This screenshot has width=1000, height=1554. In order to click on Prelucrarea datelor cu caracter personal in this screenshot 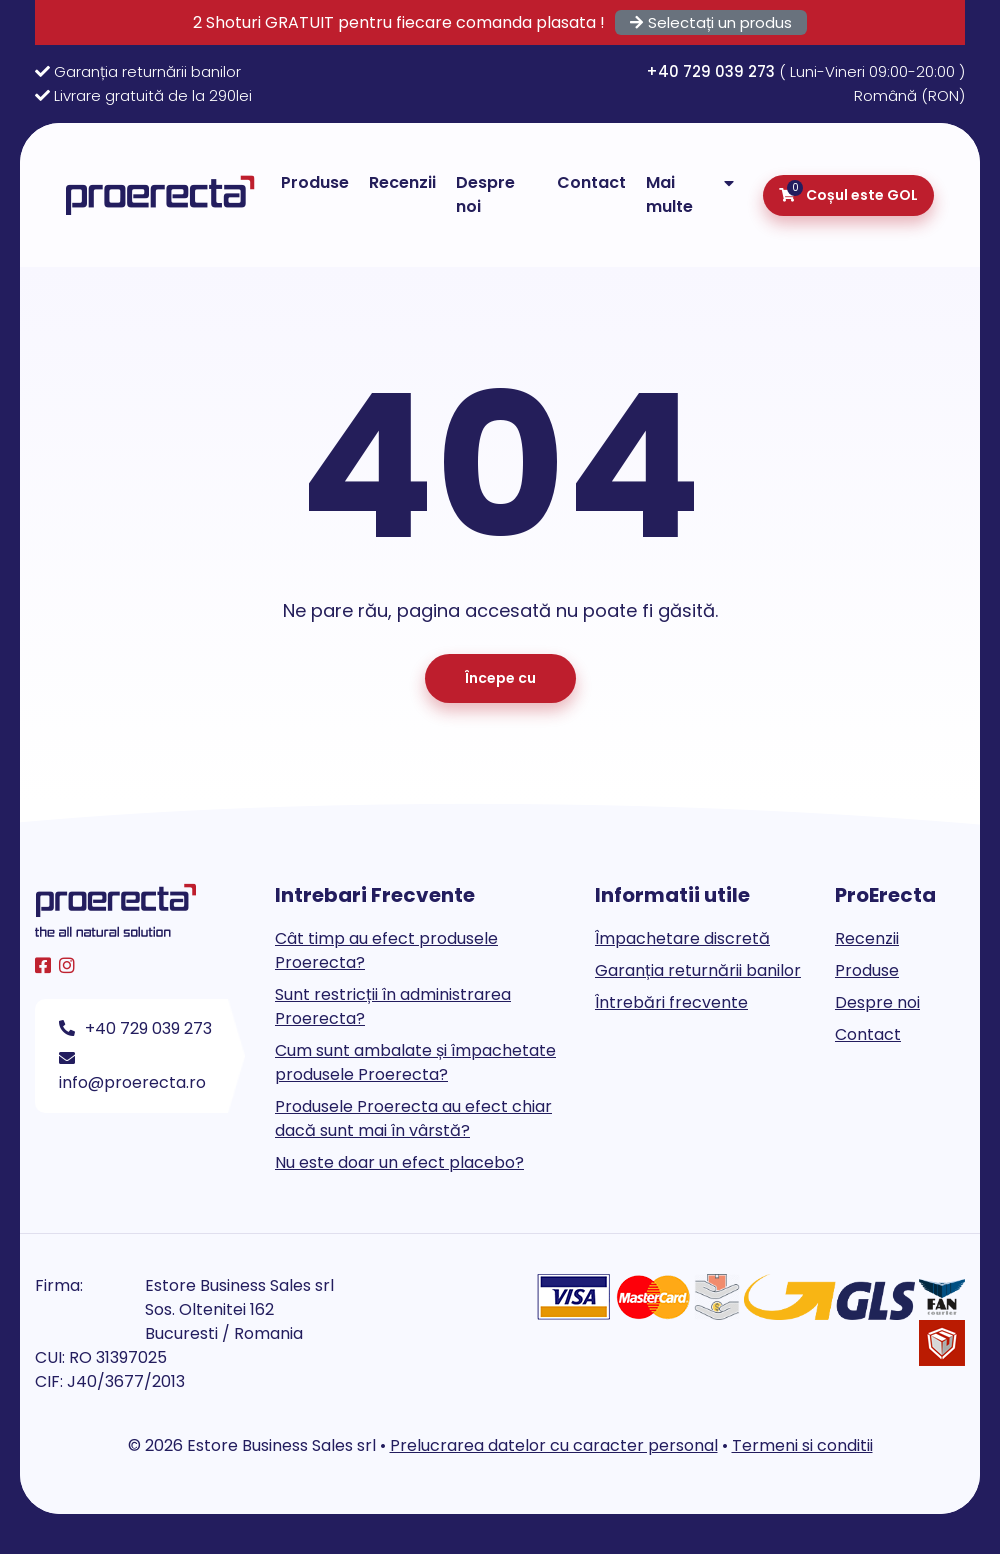, I will do `click(554, 1445)`.